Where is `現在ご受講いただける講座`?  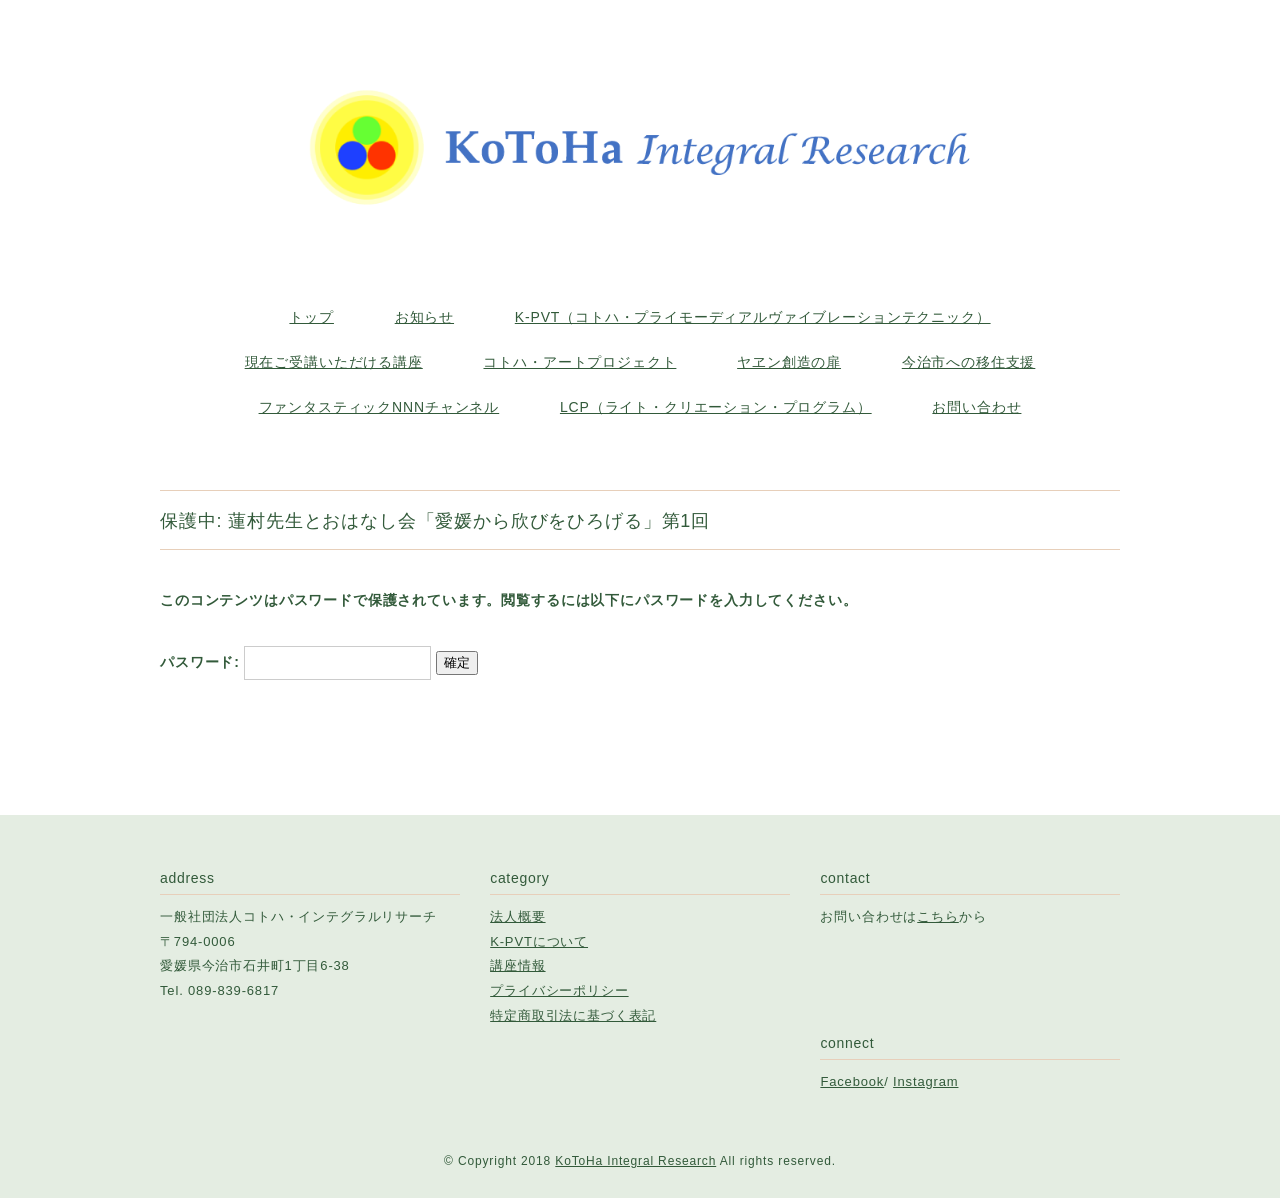
現在ご受講いただける講座 is located at coordinates (334, 362).